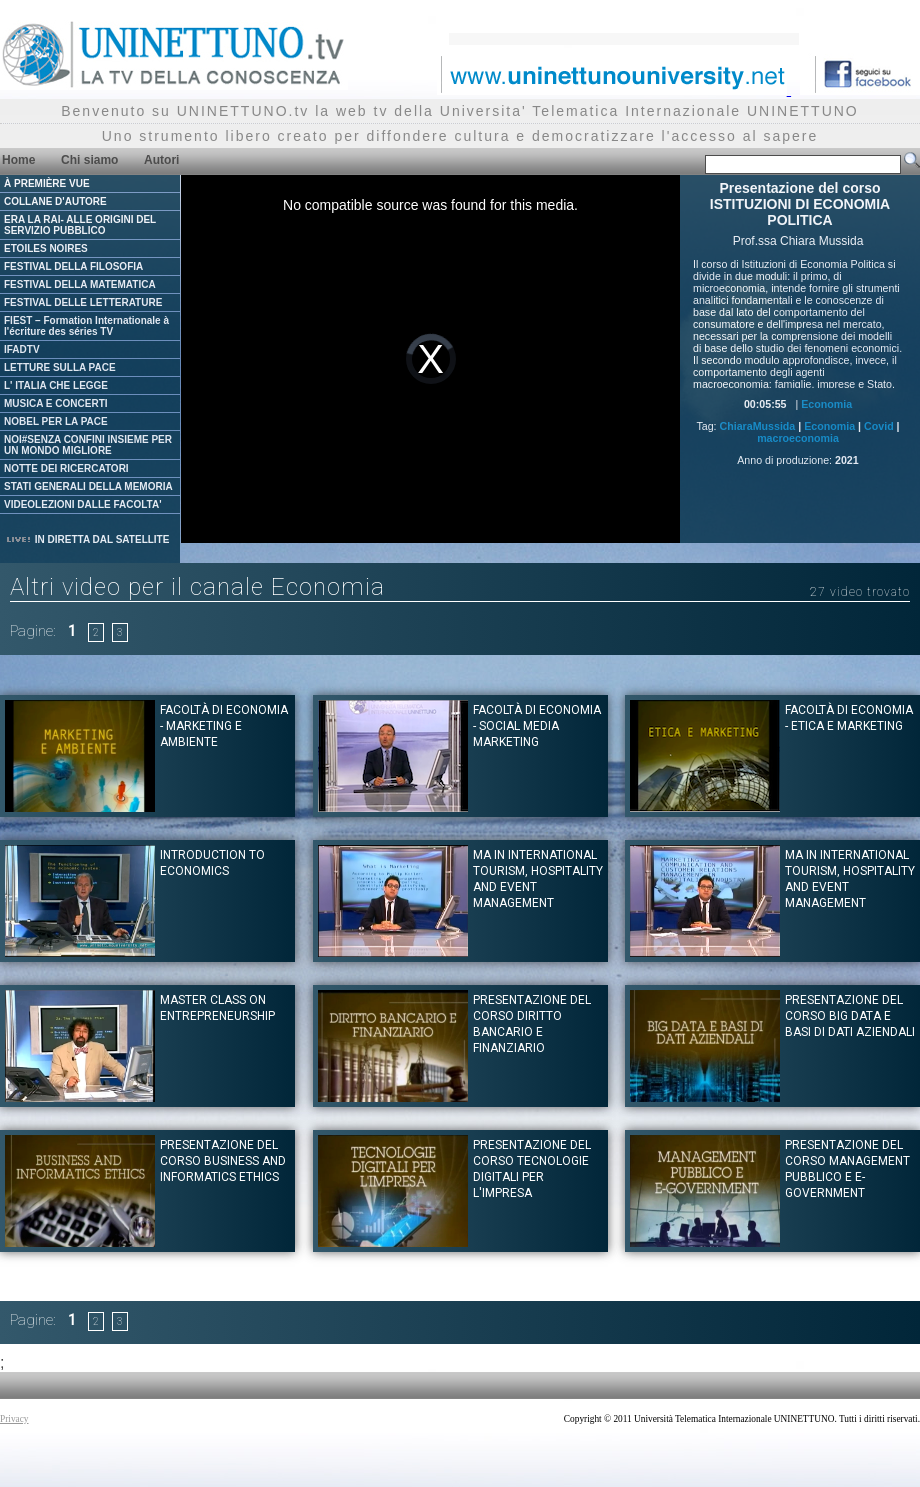  Describe the element at coordinates (161, 160) in the screenshot. I see `Autori` at that location.